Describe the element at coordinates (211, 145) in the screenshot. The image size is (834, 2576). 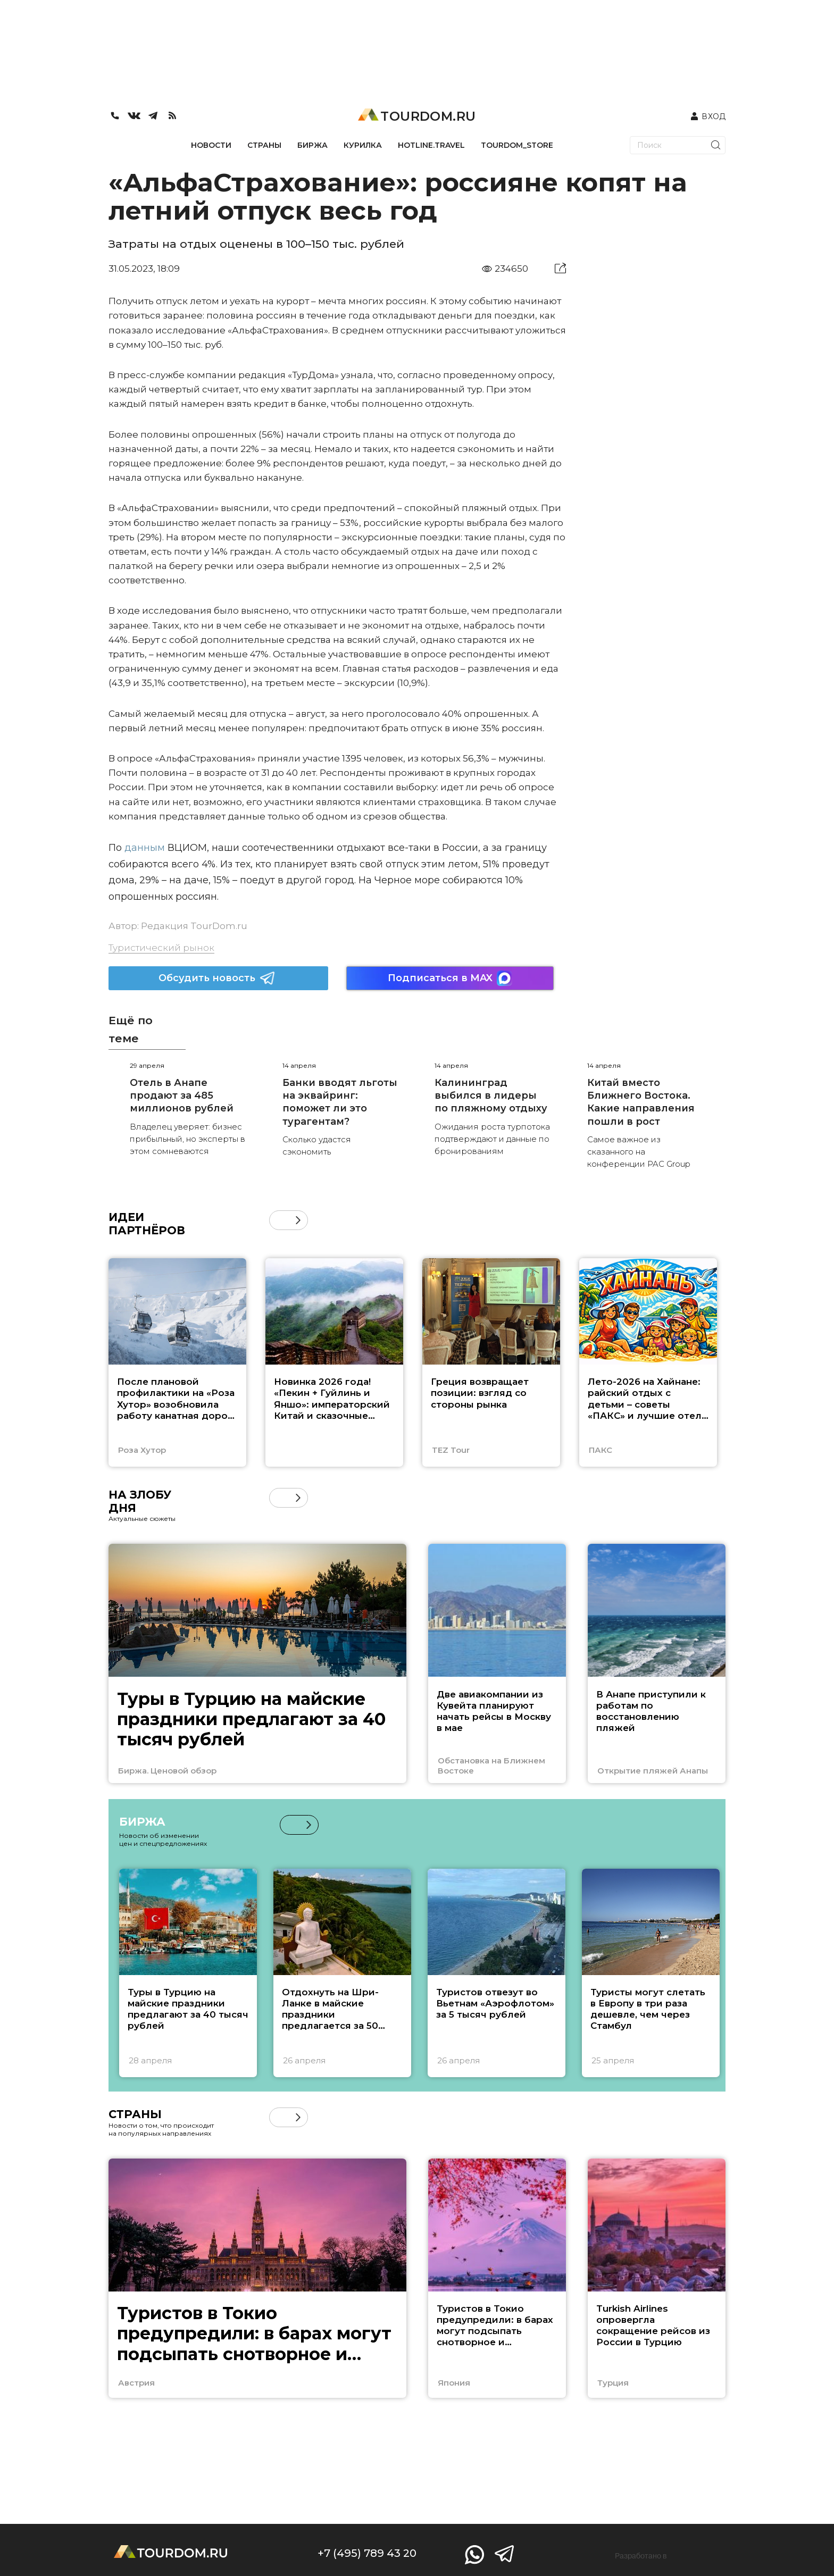
I see `НОВОСТИ` at that location.